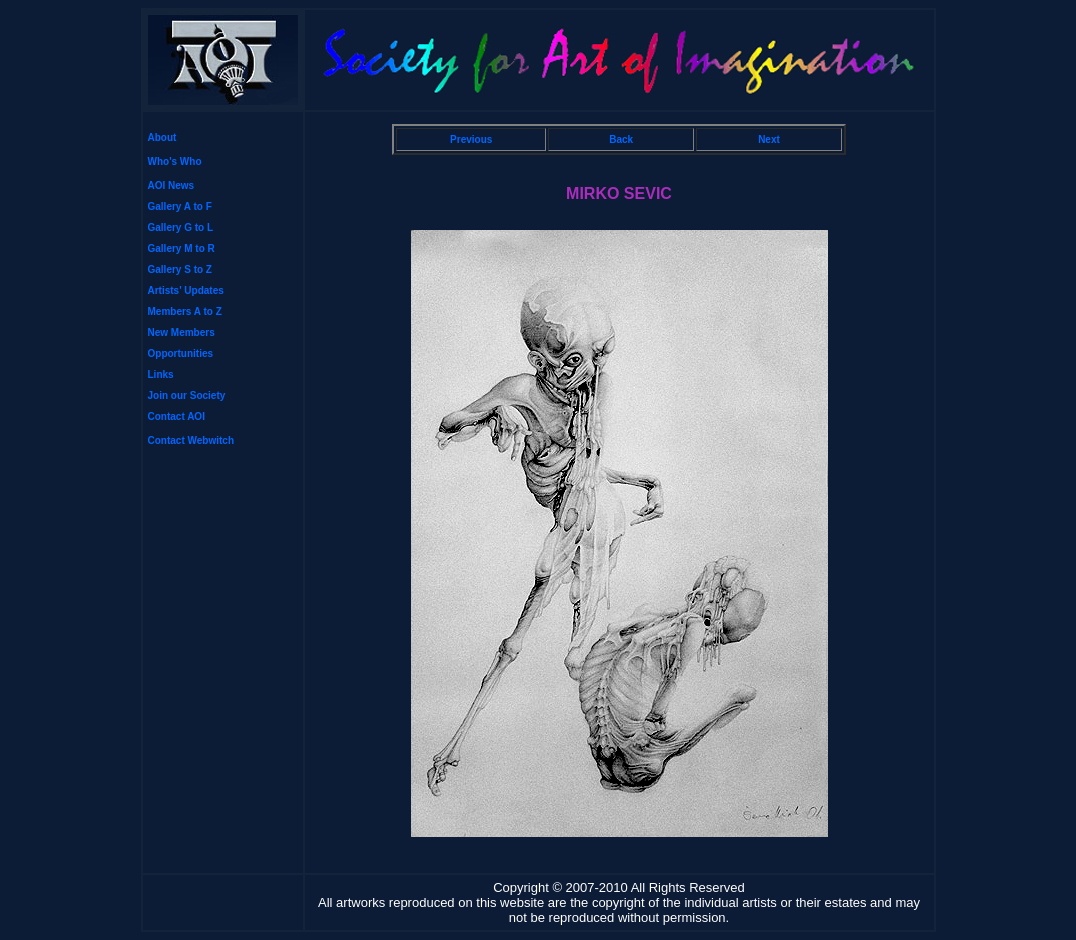 This screenshot has height=940, width=1076. I want to click on Artists' Updates, so click(186, 290).